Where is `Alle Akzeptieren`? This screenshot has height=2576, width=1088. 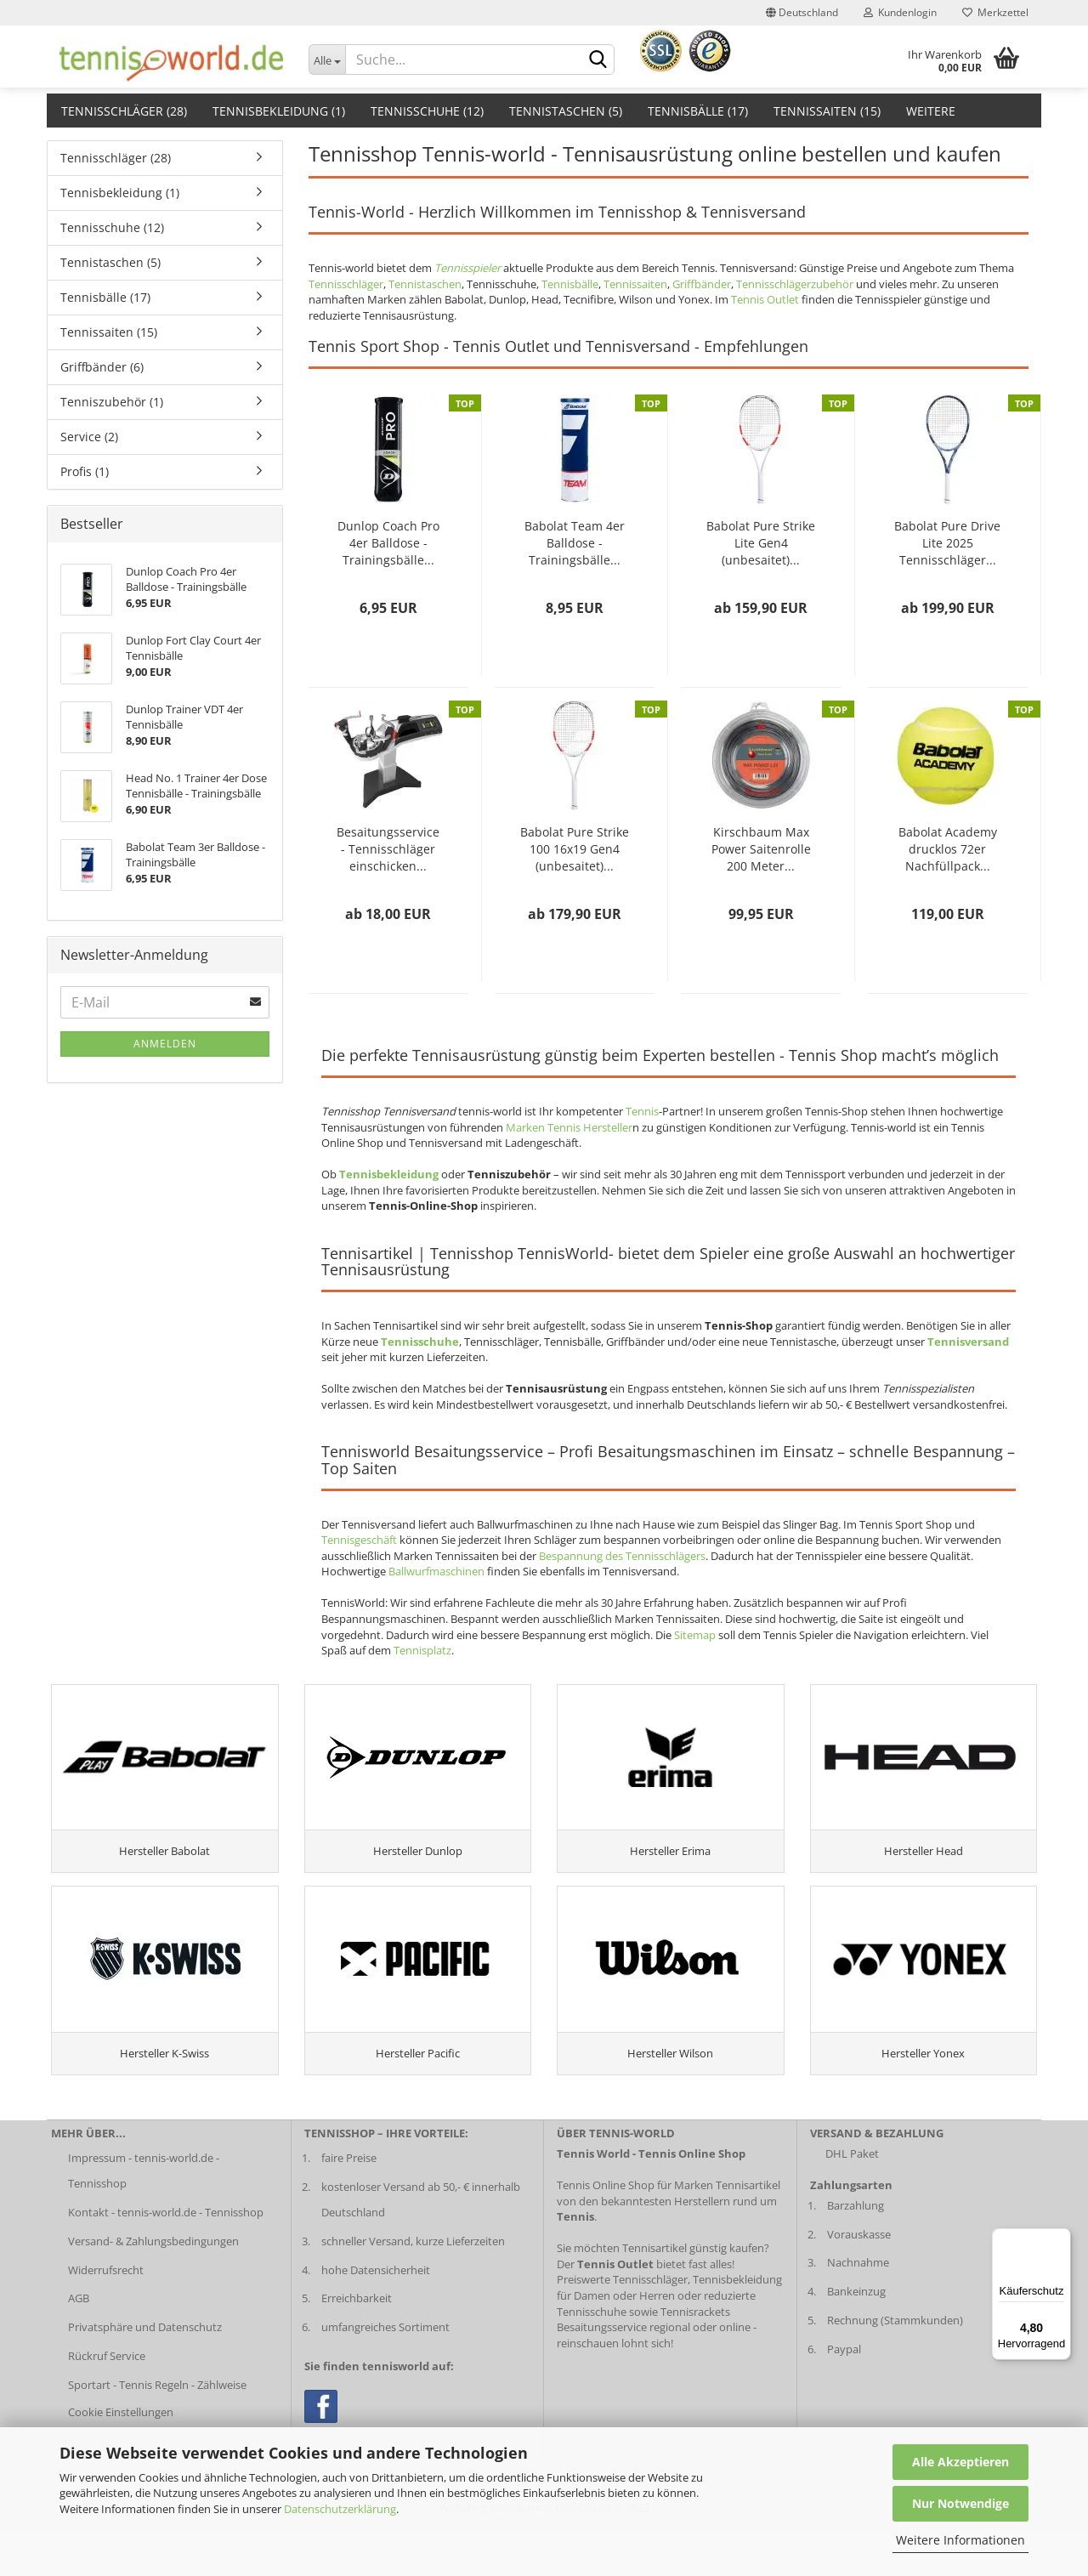 Alle Akzeptieren is located at coordinates (960, 2462).